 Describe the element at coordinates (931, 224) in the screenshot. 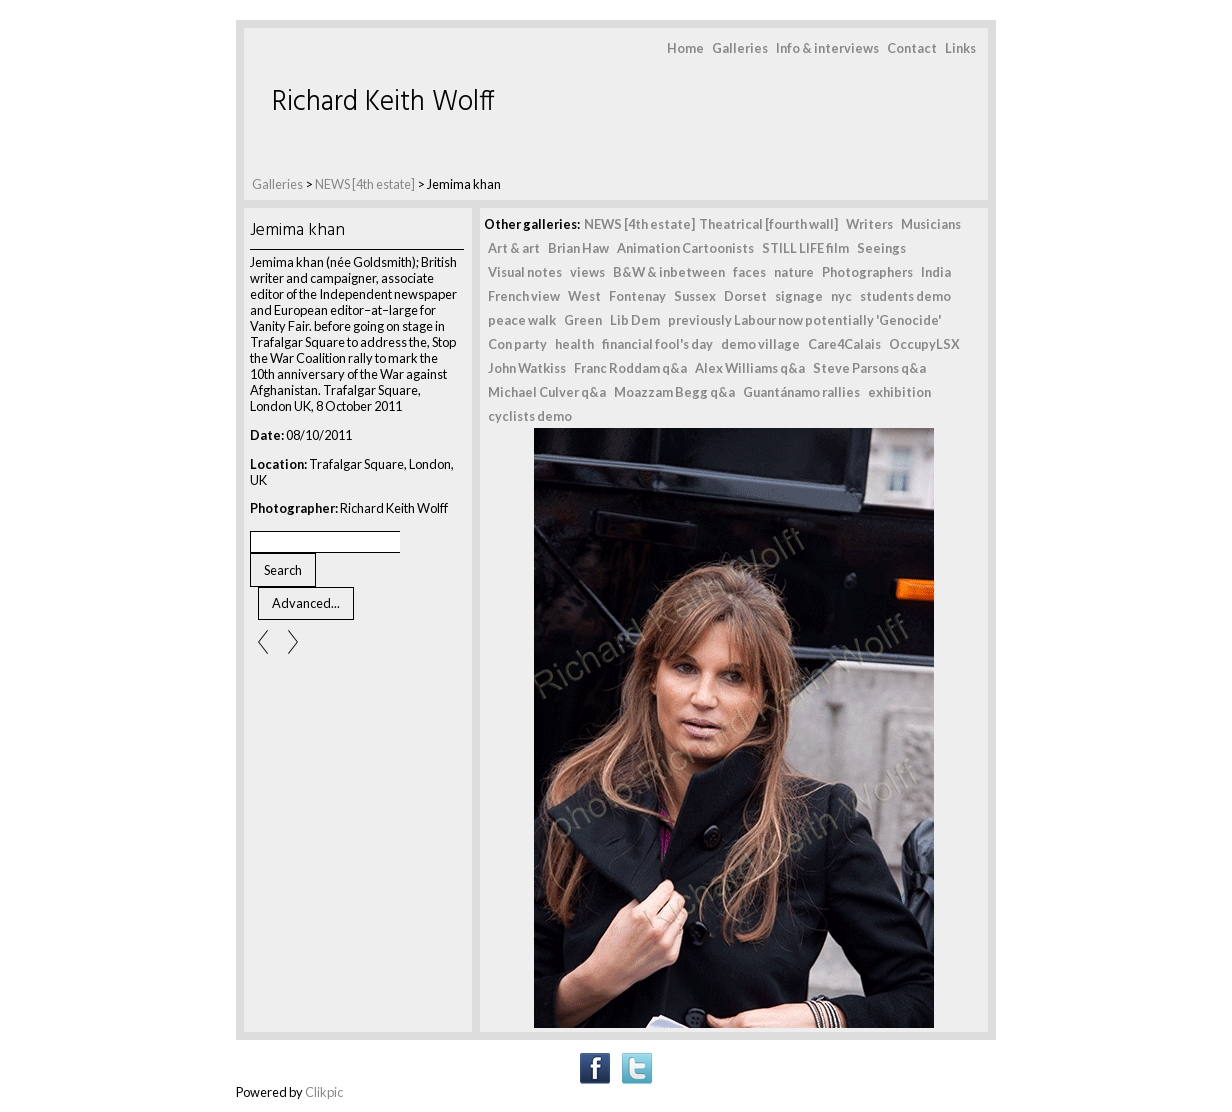

I see `Musicians` at that location.